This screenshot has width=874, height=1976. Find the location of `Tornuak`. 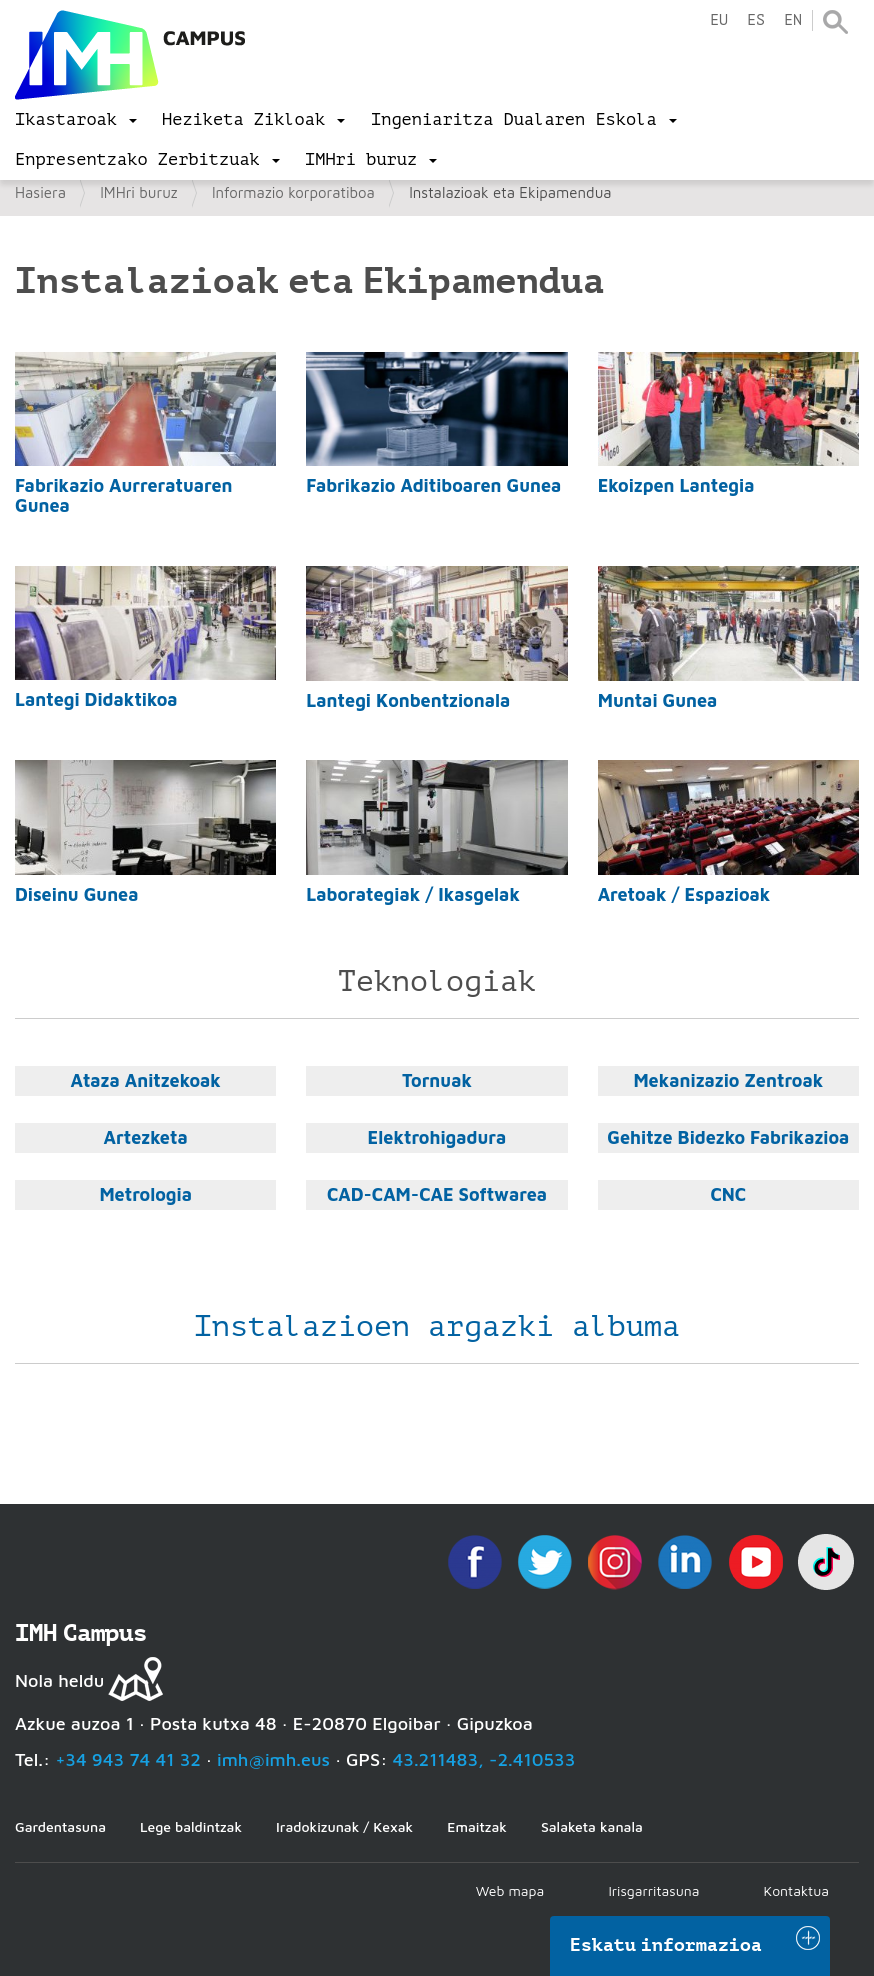

Tornuak is located at coordinates (437, 1080).